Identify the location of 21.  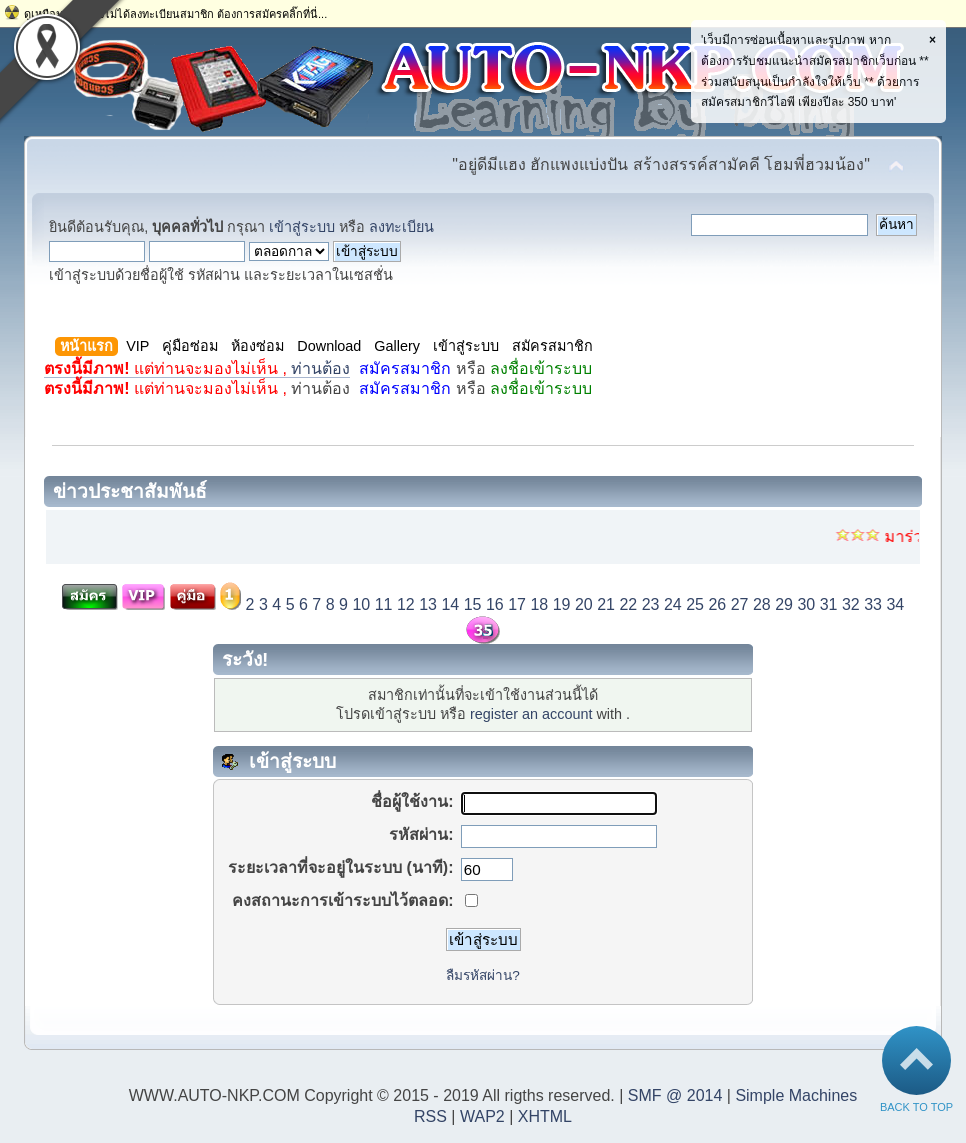
(606, 604).